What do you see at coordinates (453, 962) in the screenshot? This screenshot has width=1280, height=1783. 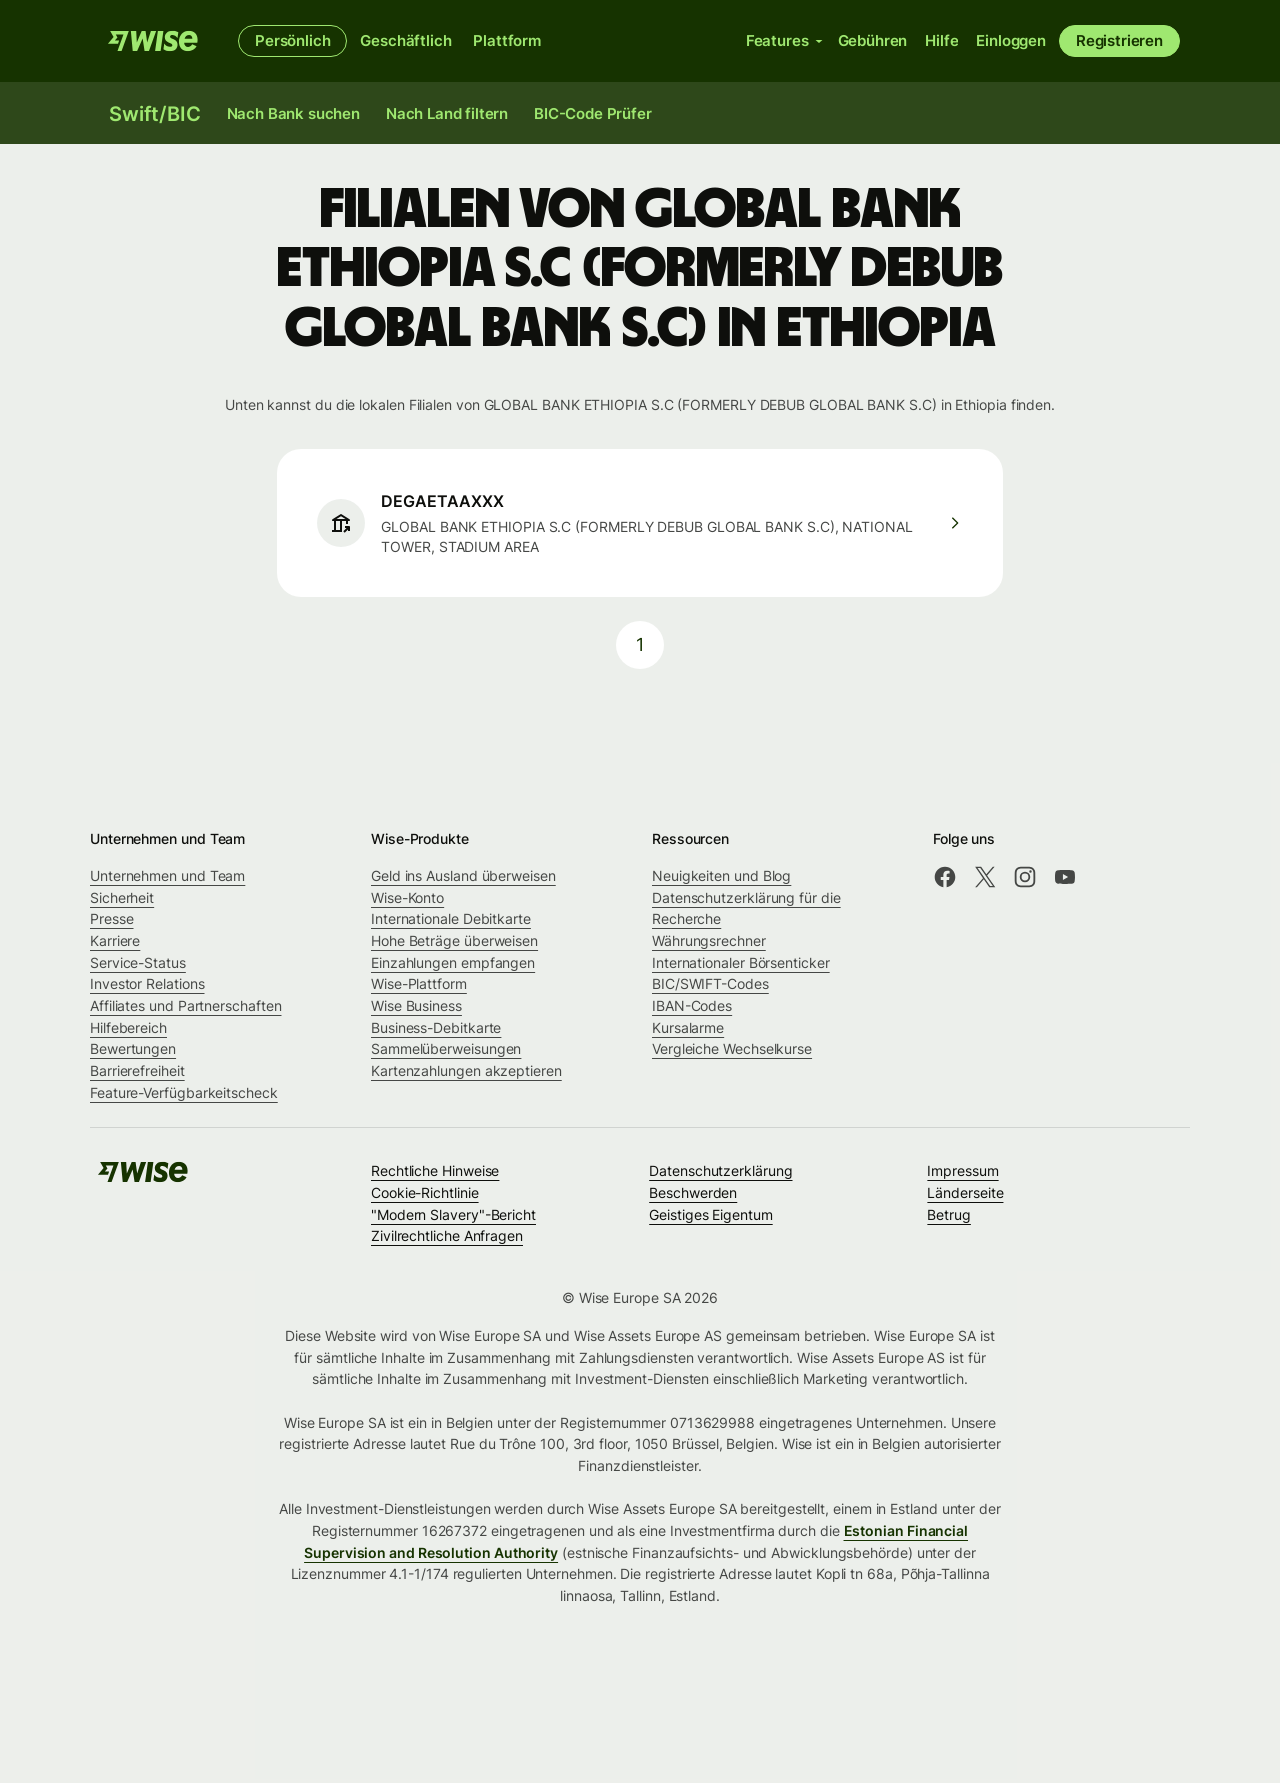 I see `Einzahlungen empfangen` at bounding box center [453, 962].